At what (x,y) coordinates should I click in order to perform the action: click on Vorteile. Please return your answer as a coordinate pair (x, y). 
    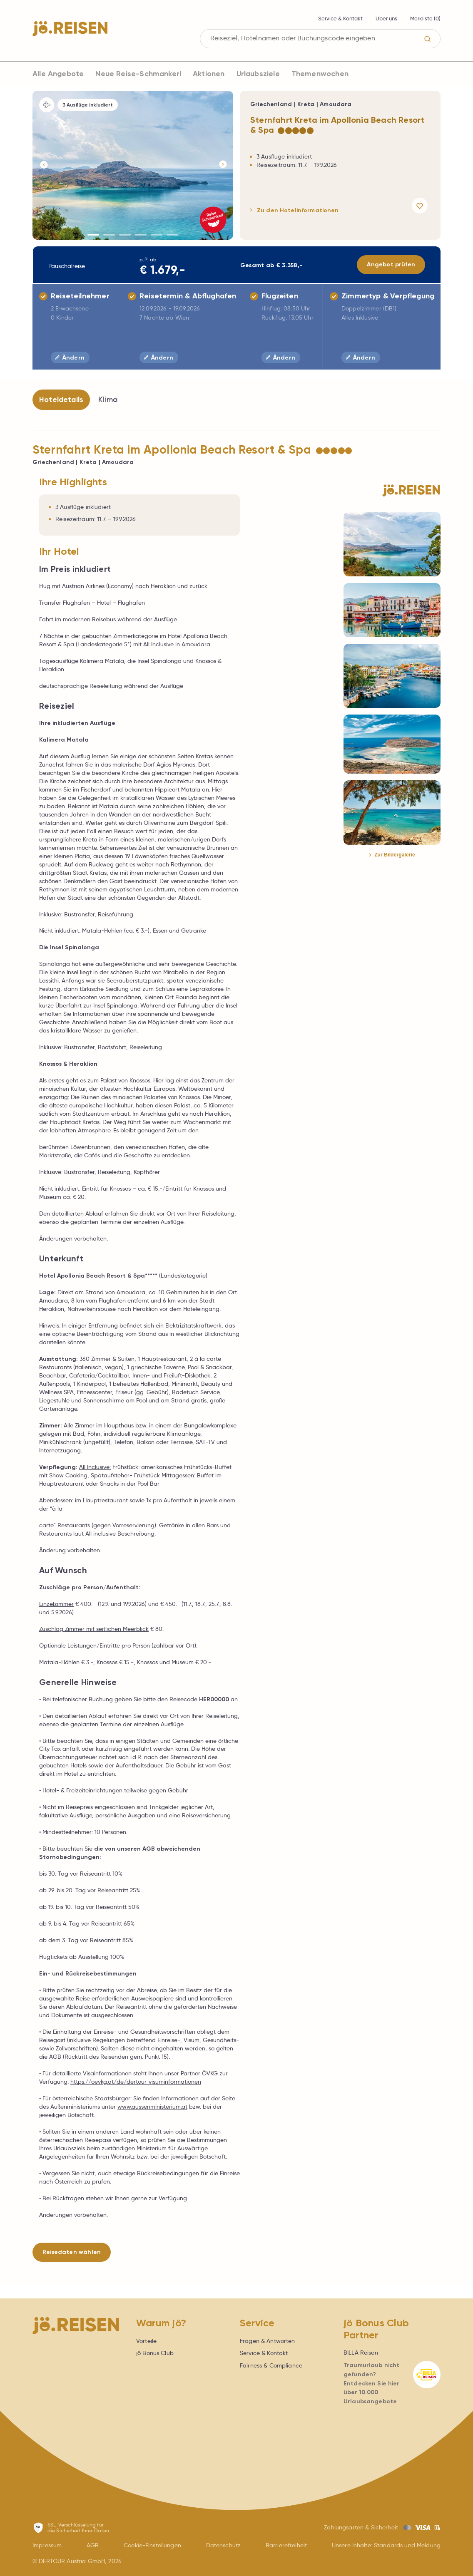
    Looking at the image, I should click on (146, 2341).